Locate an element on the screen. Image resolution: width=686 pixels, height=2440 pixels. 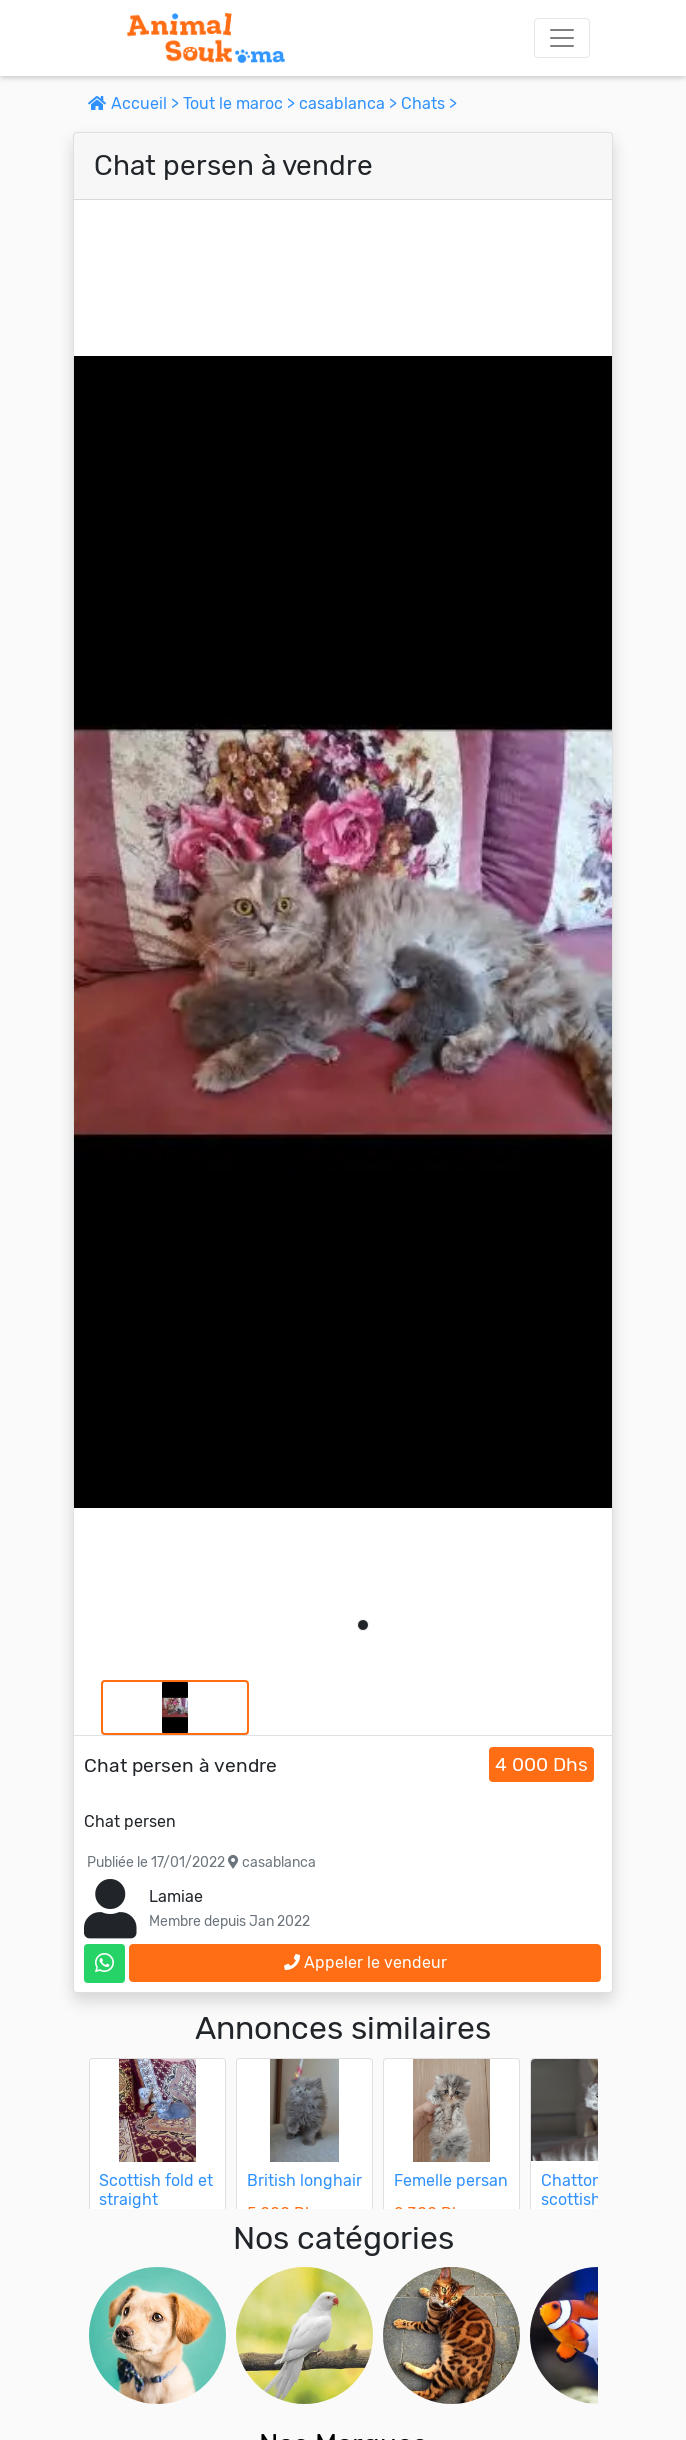
Chats > is located at coordinates (429, 103).